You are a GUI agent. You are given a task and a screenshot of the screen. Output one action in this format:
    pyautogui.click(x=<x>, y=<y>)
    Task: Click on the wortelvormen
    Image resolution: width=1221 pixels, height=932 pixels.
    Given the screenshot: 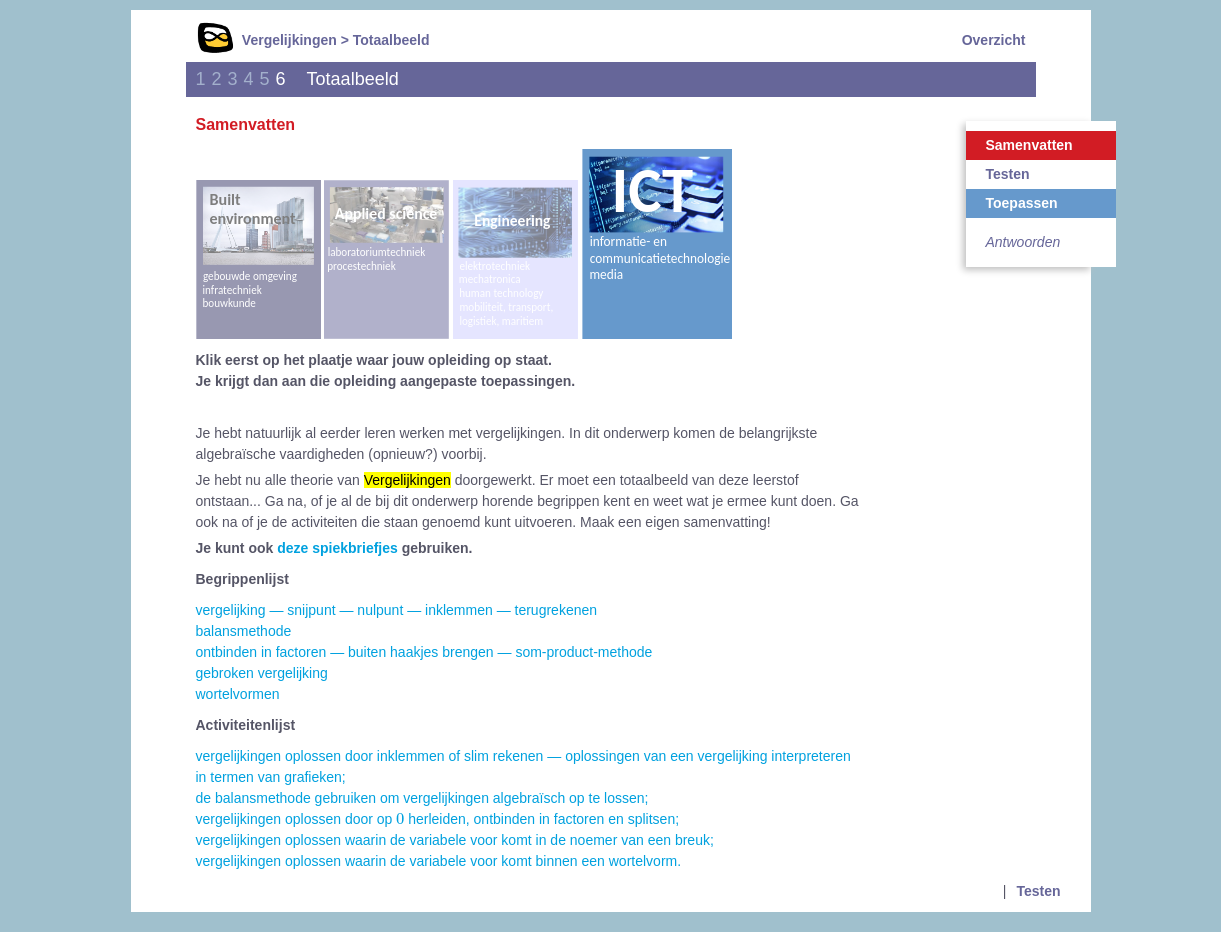 What is the action you would take?
    pyautogui.click(x=238, y=694)
    